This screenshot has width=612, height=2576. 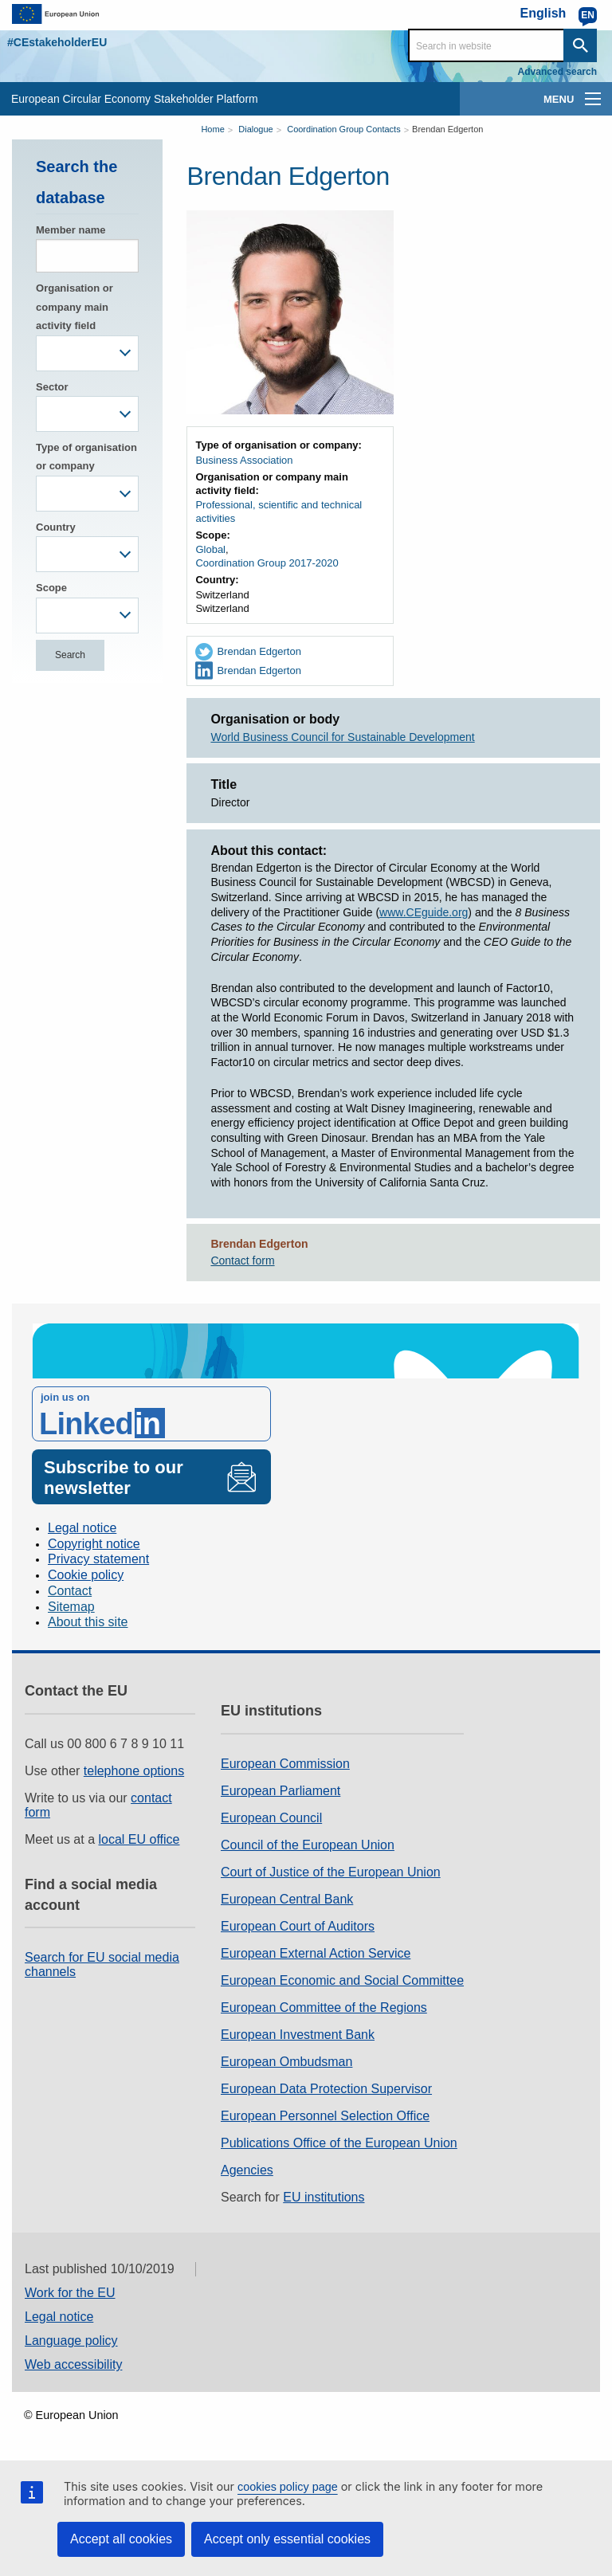 What do you see at coordinates (342, 737) in the screenshot?
I see `World Business Council for Sustainable Development` at bounding box center [342, 737].